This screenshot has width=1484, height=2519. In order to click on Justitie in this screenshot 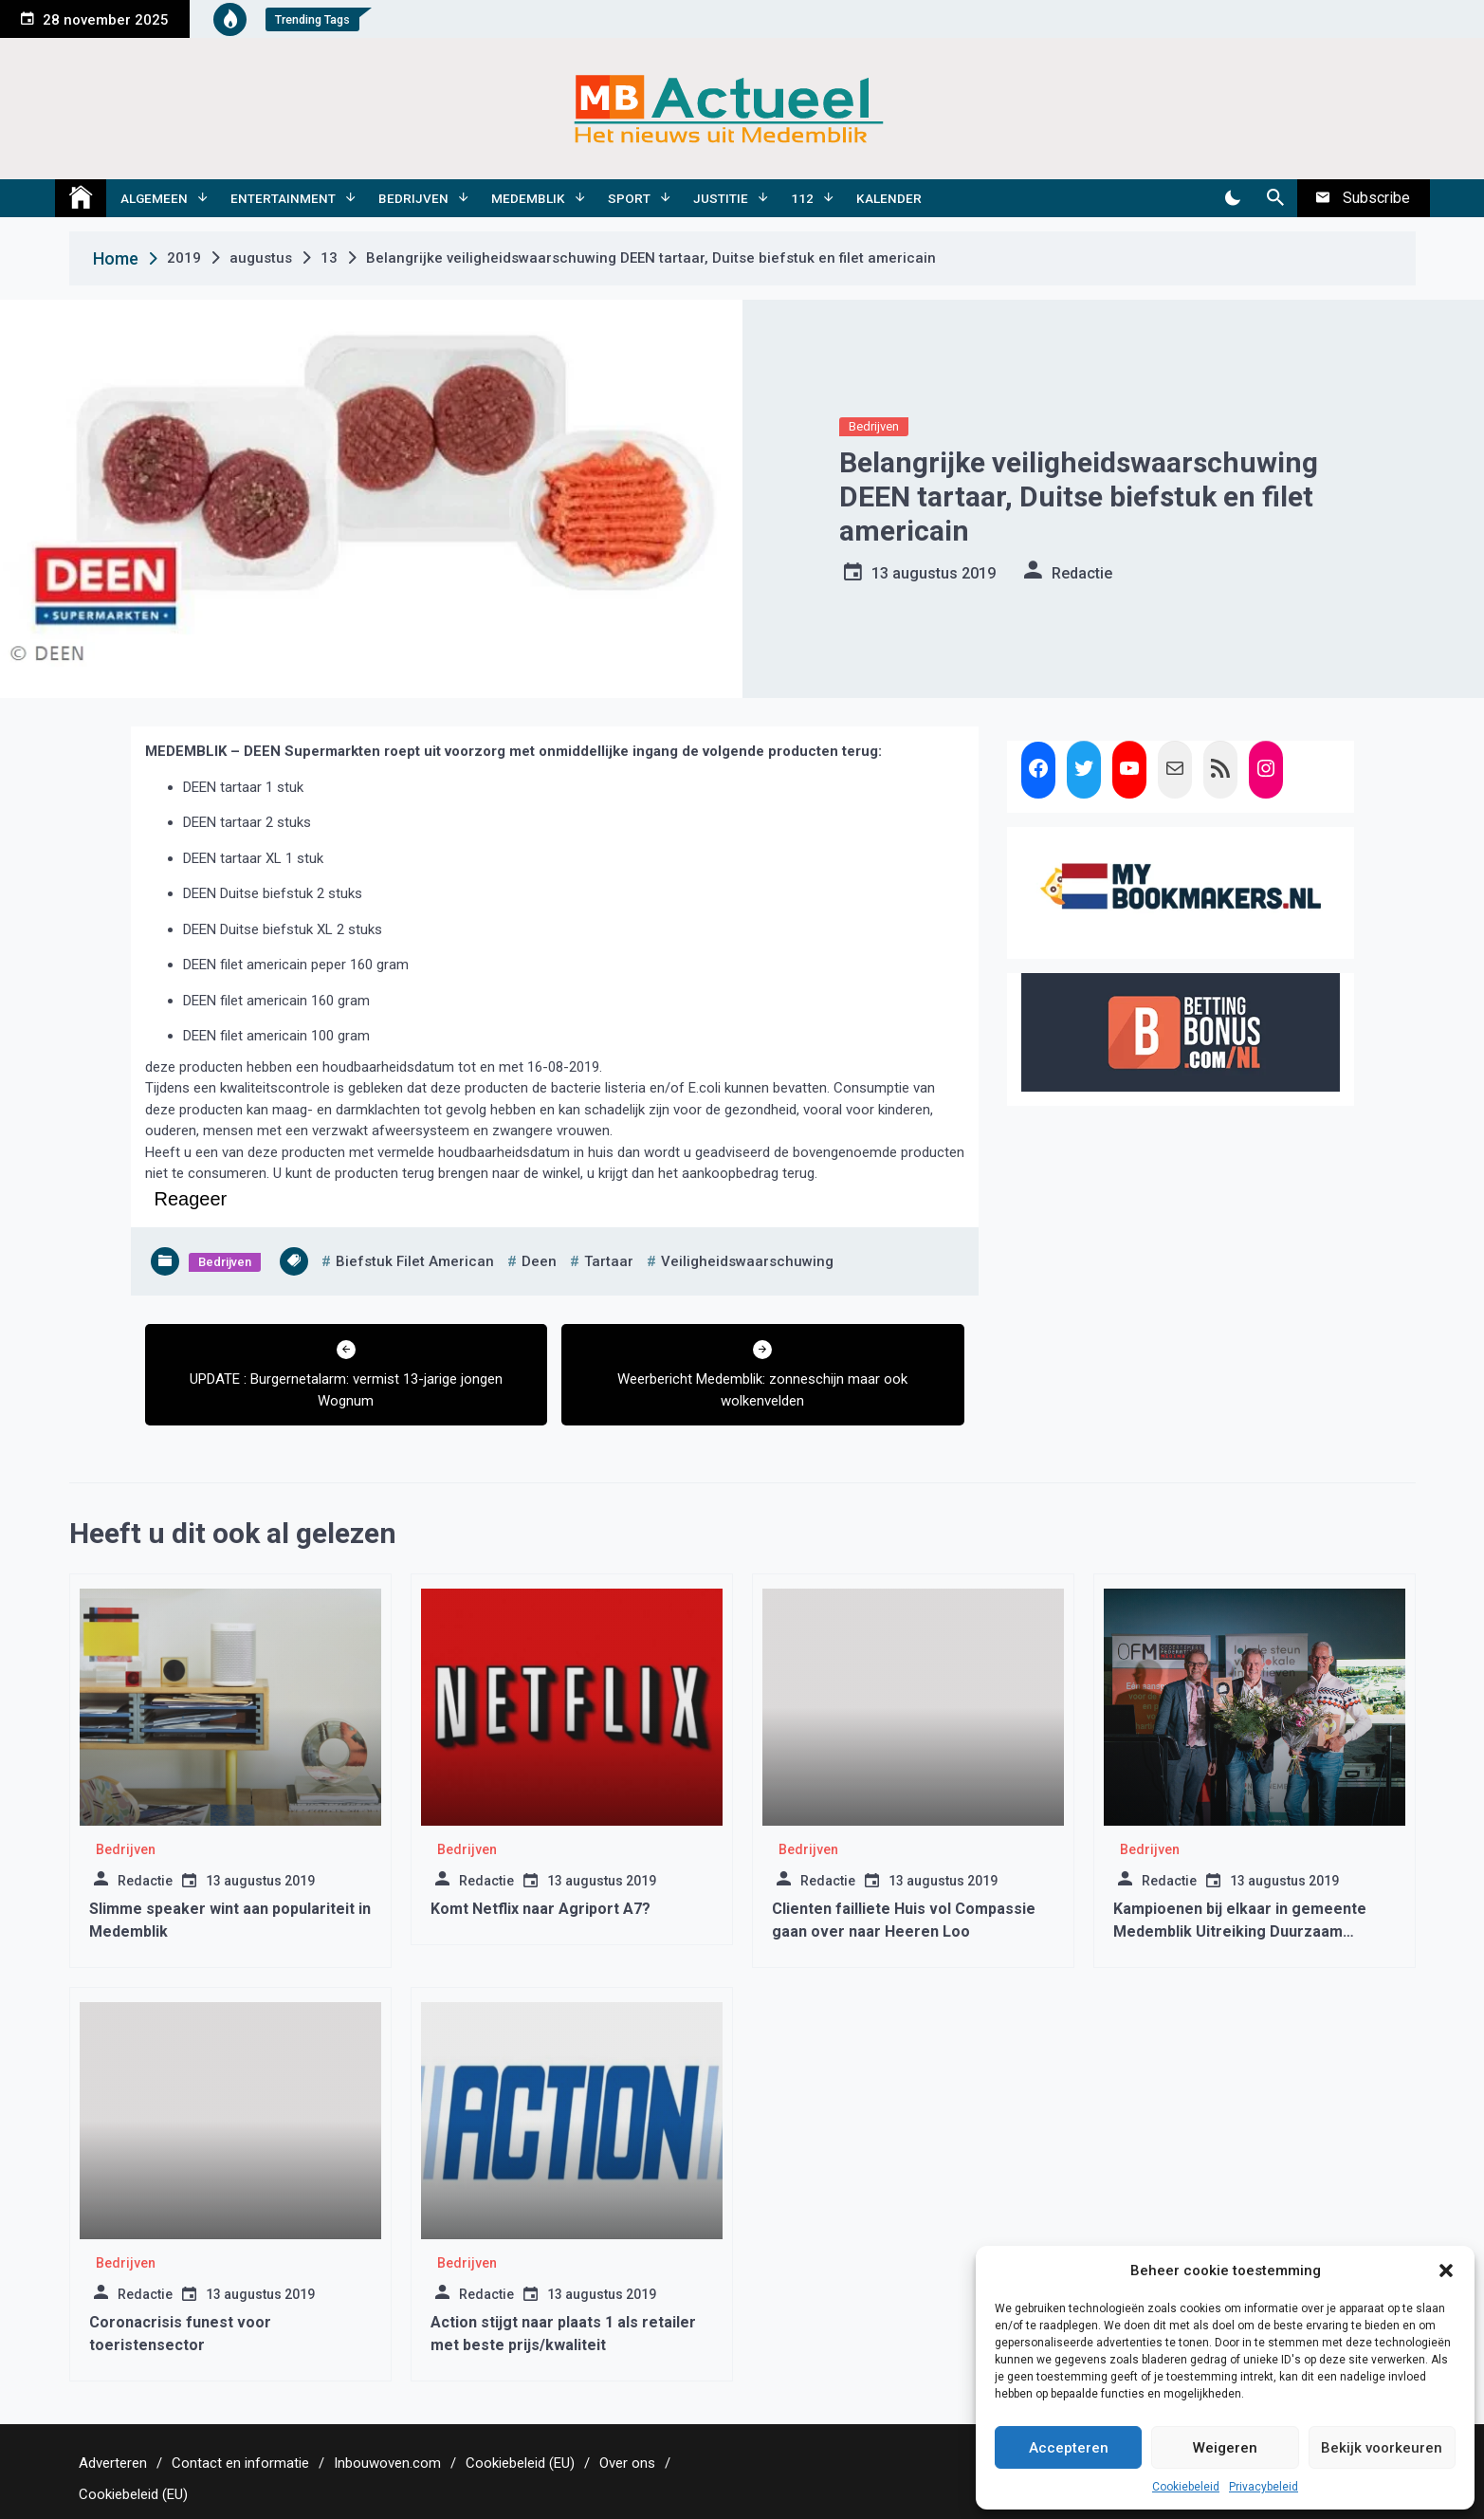, I will do `click(720, 198)`.